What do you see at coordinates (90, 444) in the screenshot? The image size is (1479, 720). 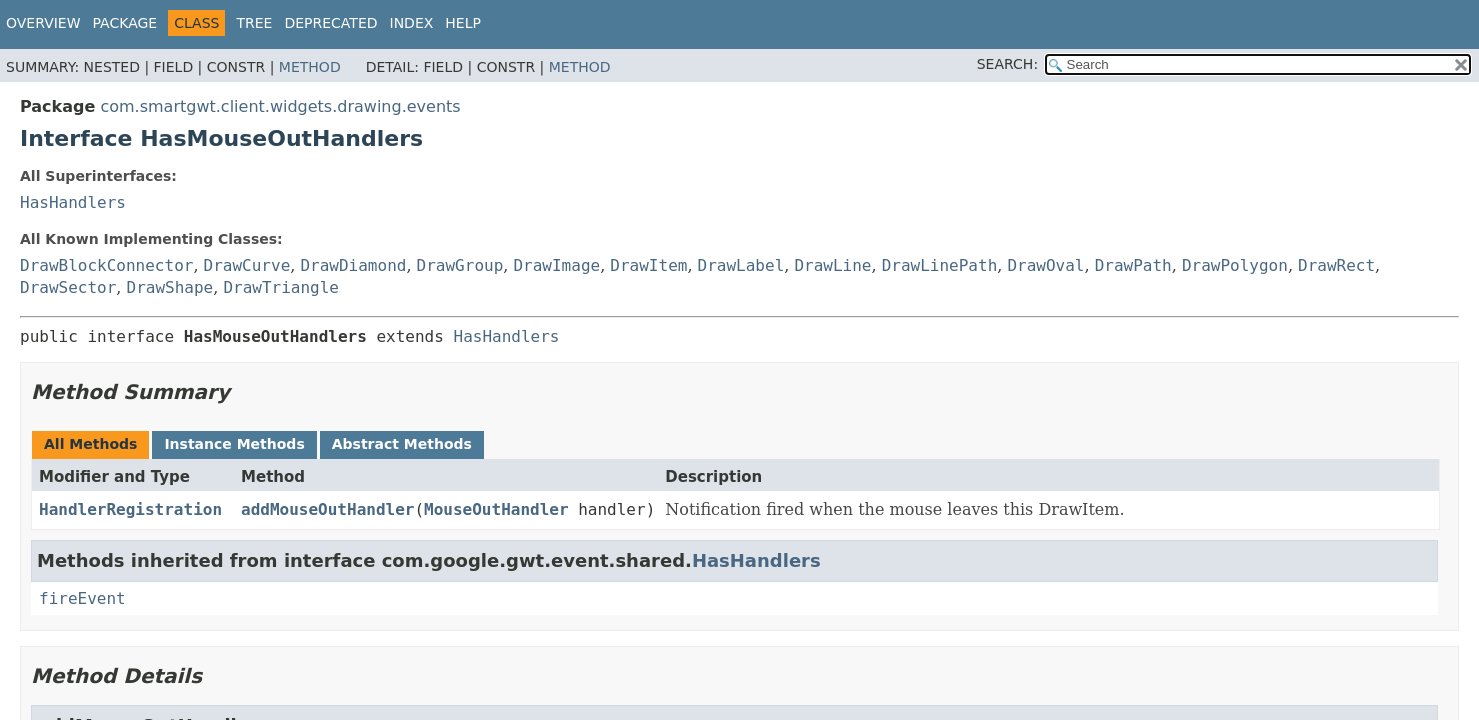 I see `All Methods [tab]` at bounding box center [90, 444].